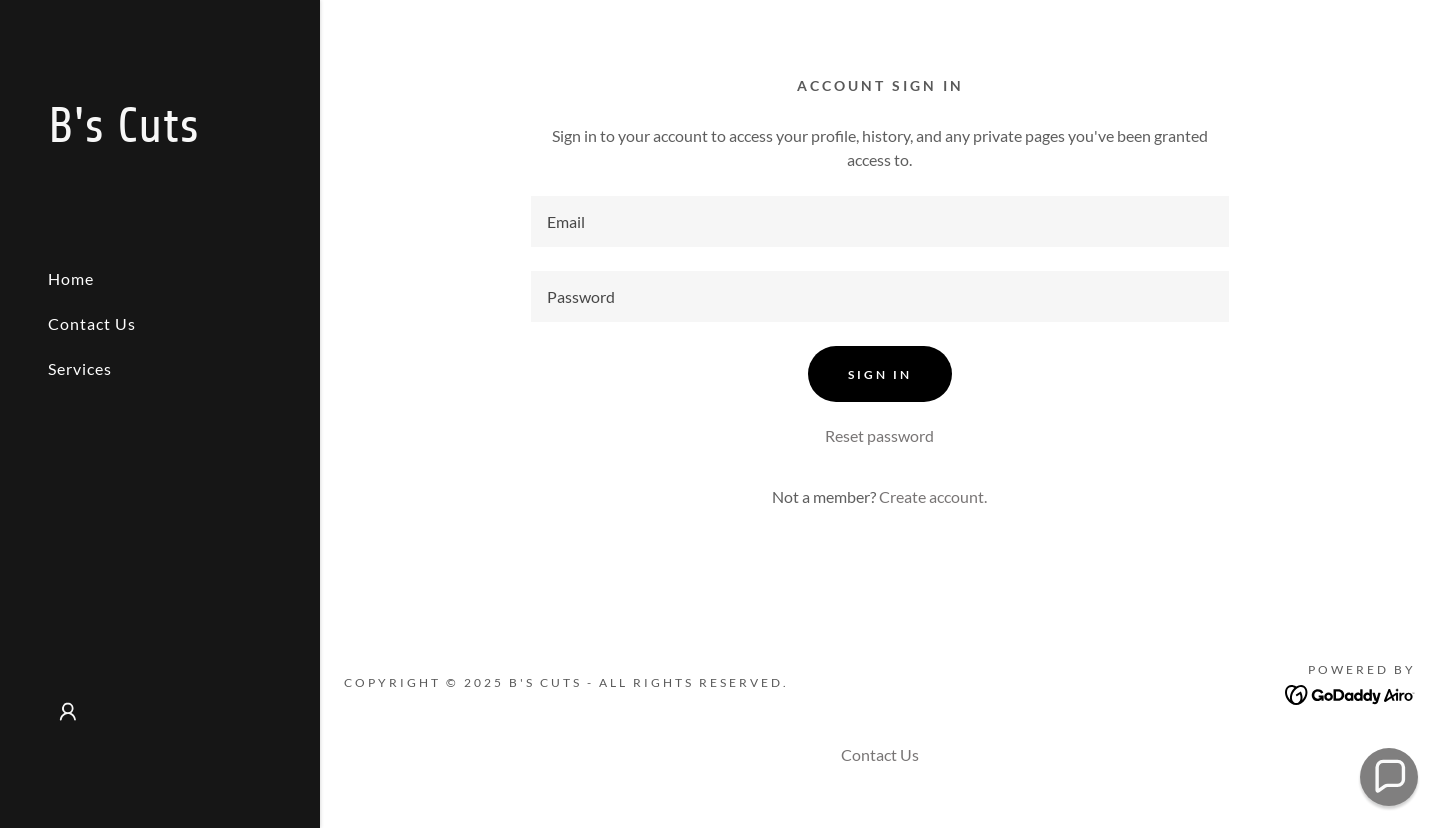  I want to click on Create account. [link], so click(933, 496).